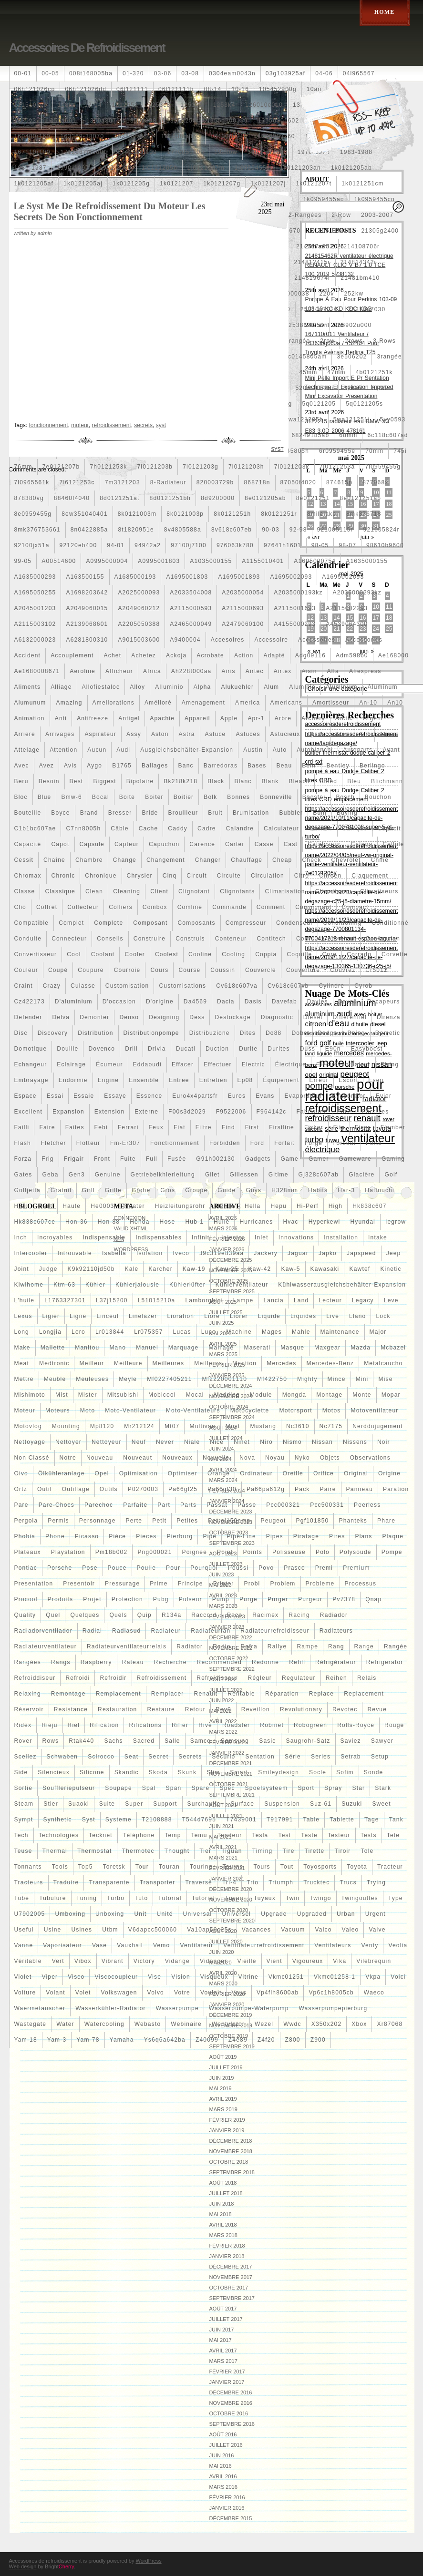 This screenshot has height=2576, width=423. What do you see at coordinates (185, 639) in the screenshot?
I see `a9400004` at bounding box center [185, 639].